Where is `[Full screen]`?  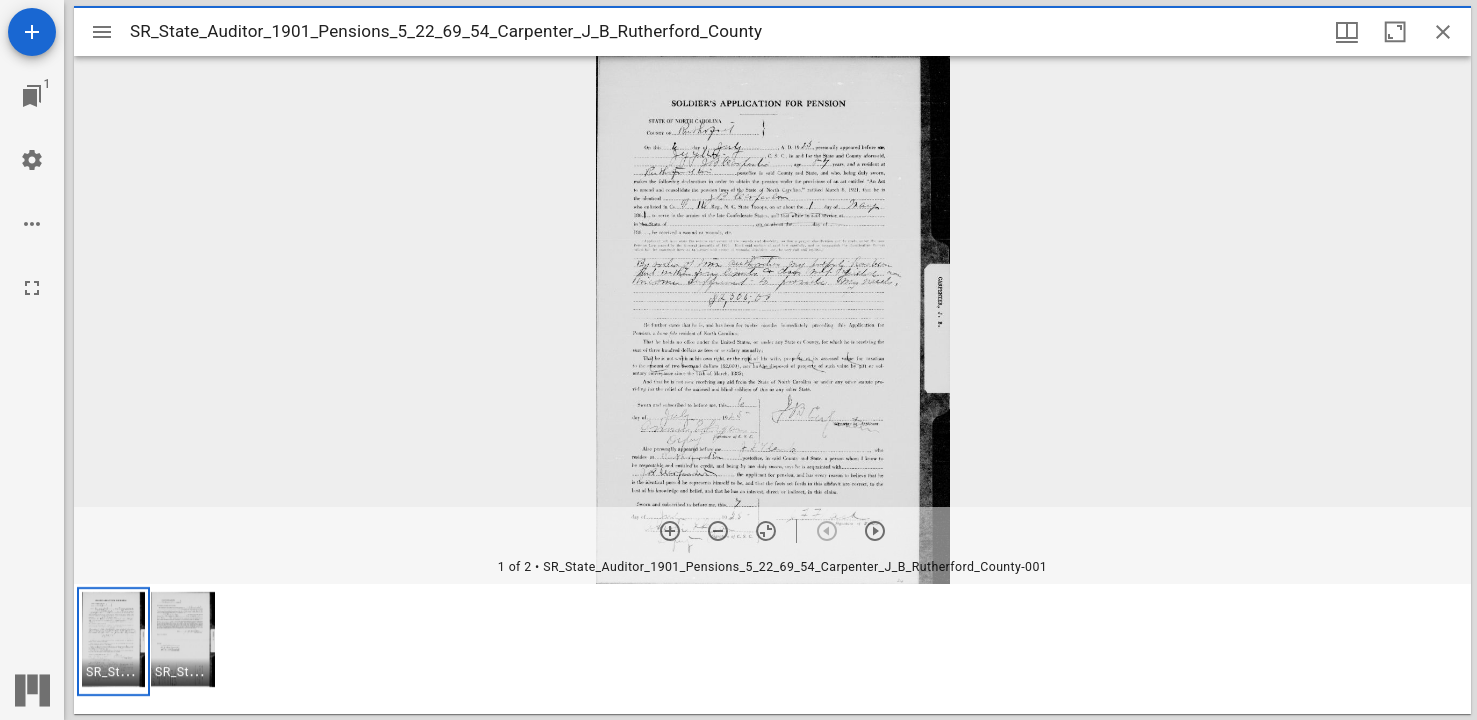 [Full screen] is located at coordinates (32, 288).